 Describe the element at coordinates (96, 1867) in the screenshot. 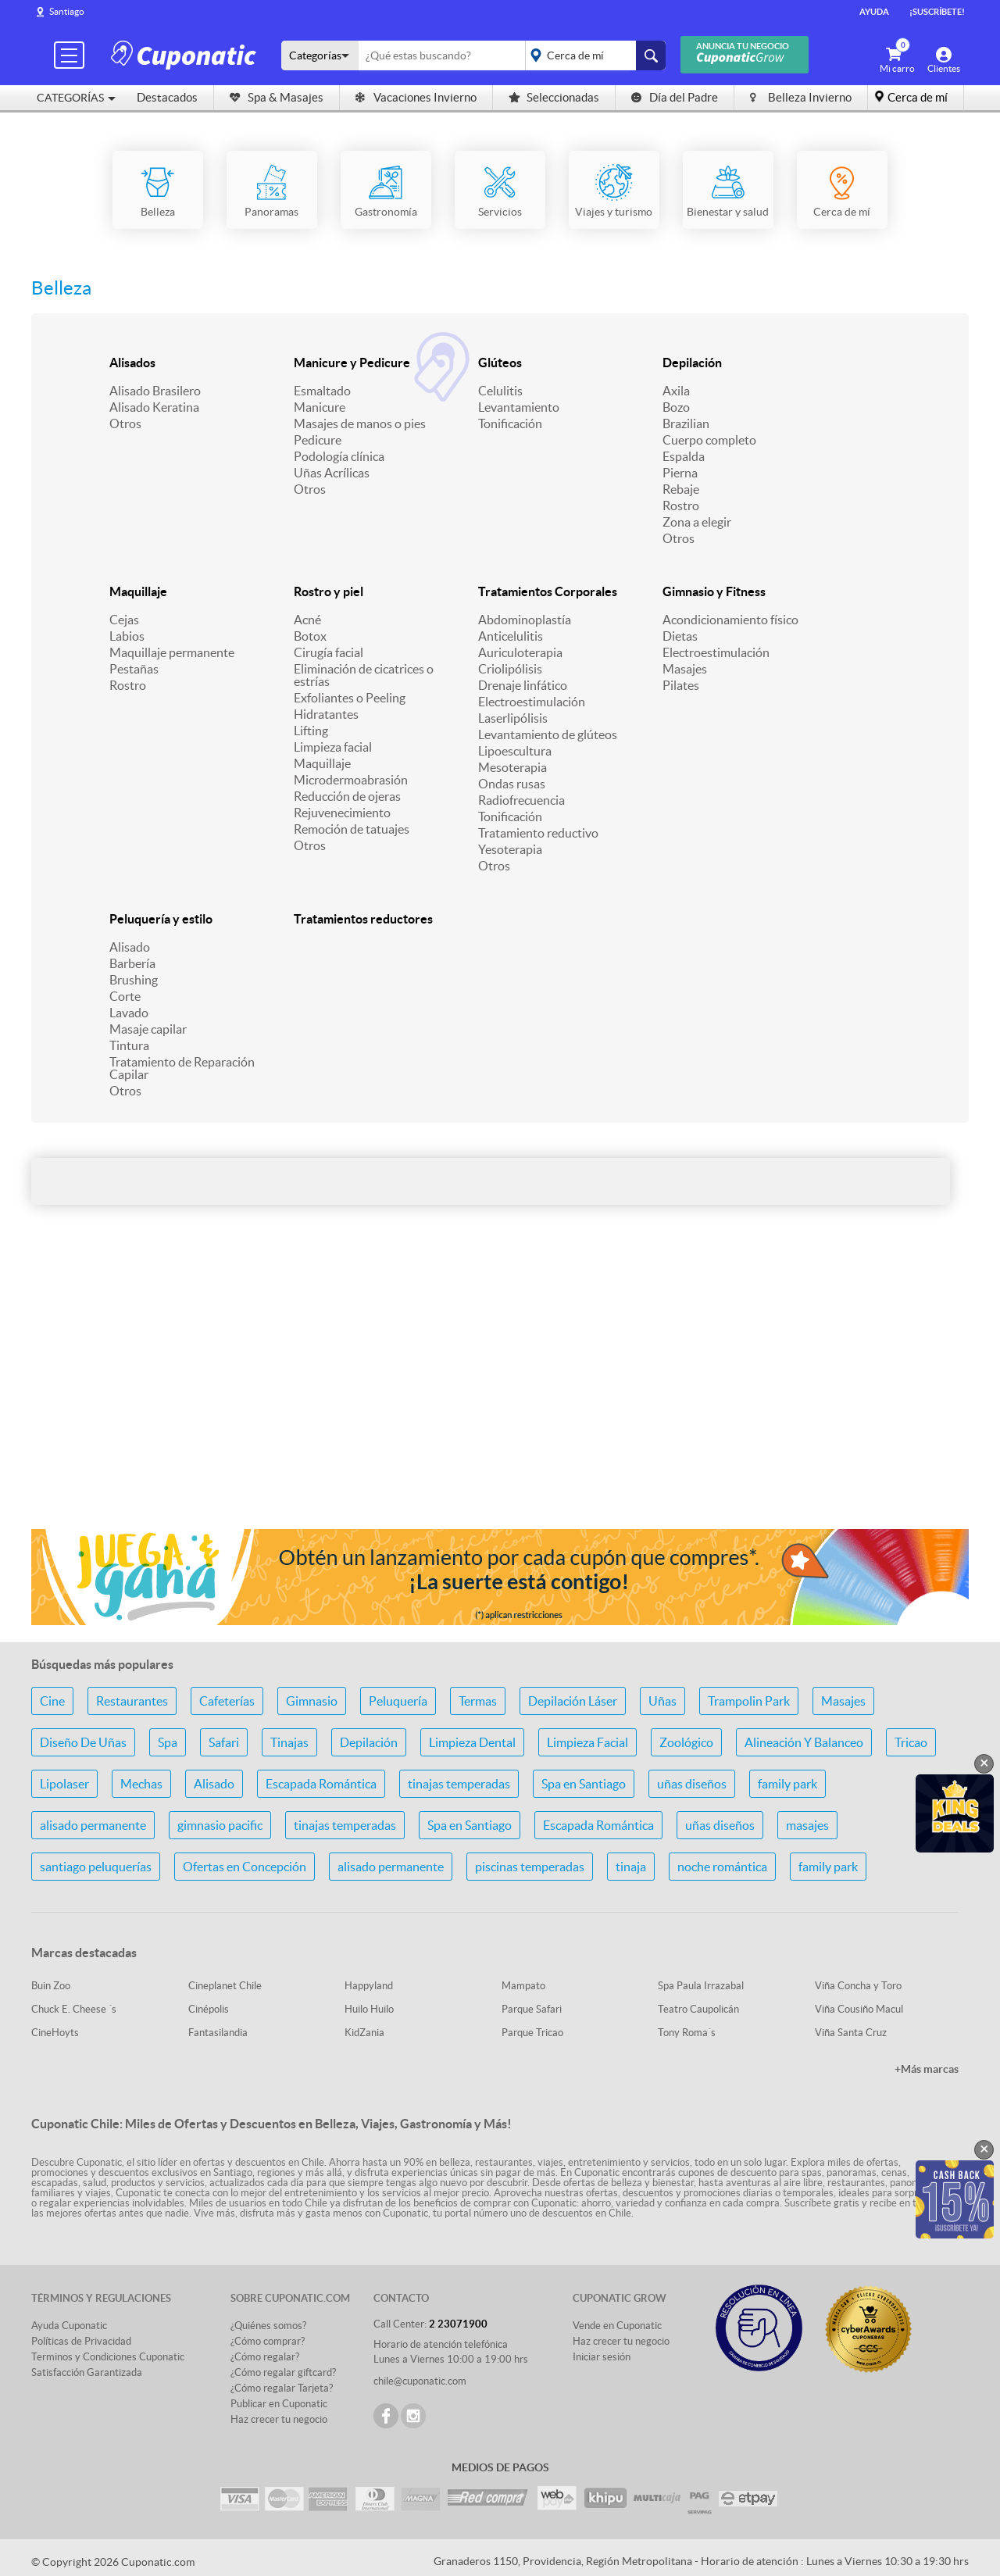

I see `santiago peluquerías` at that location.